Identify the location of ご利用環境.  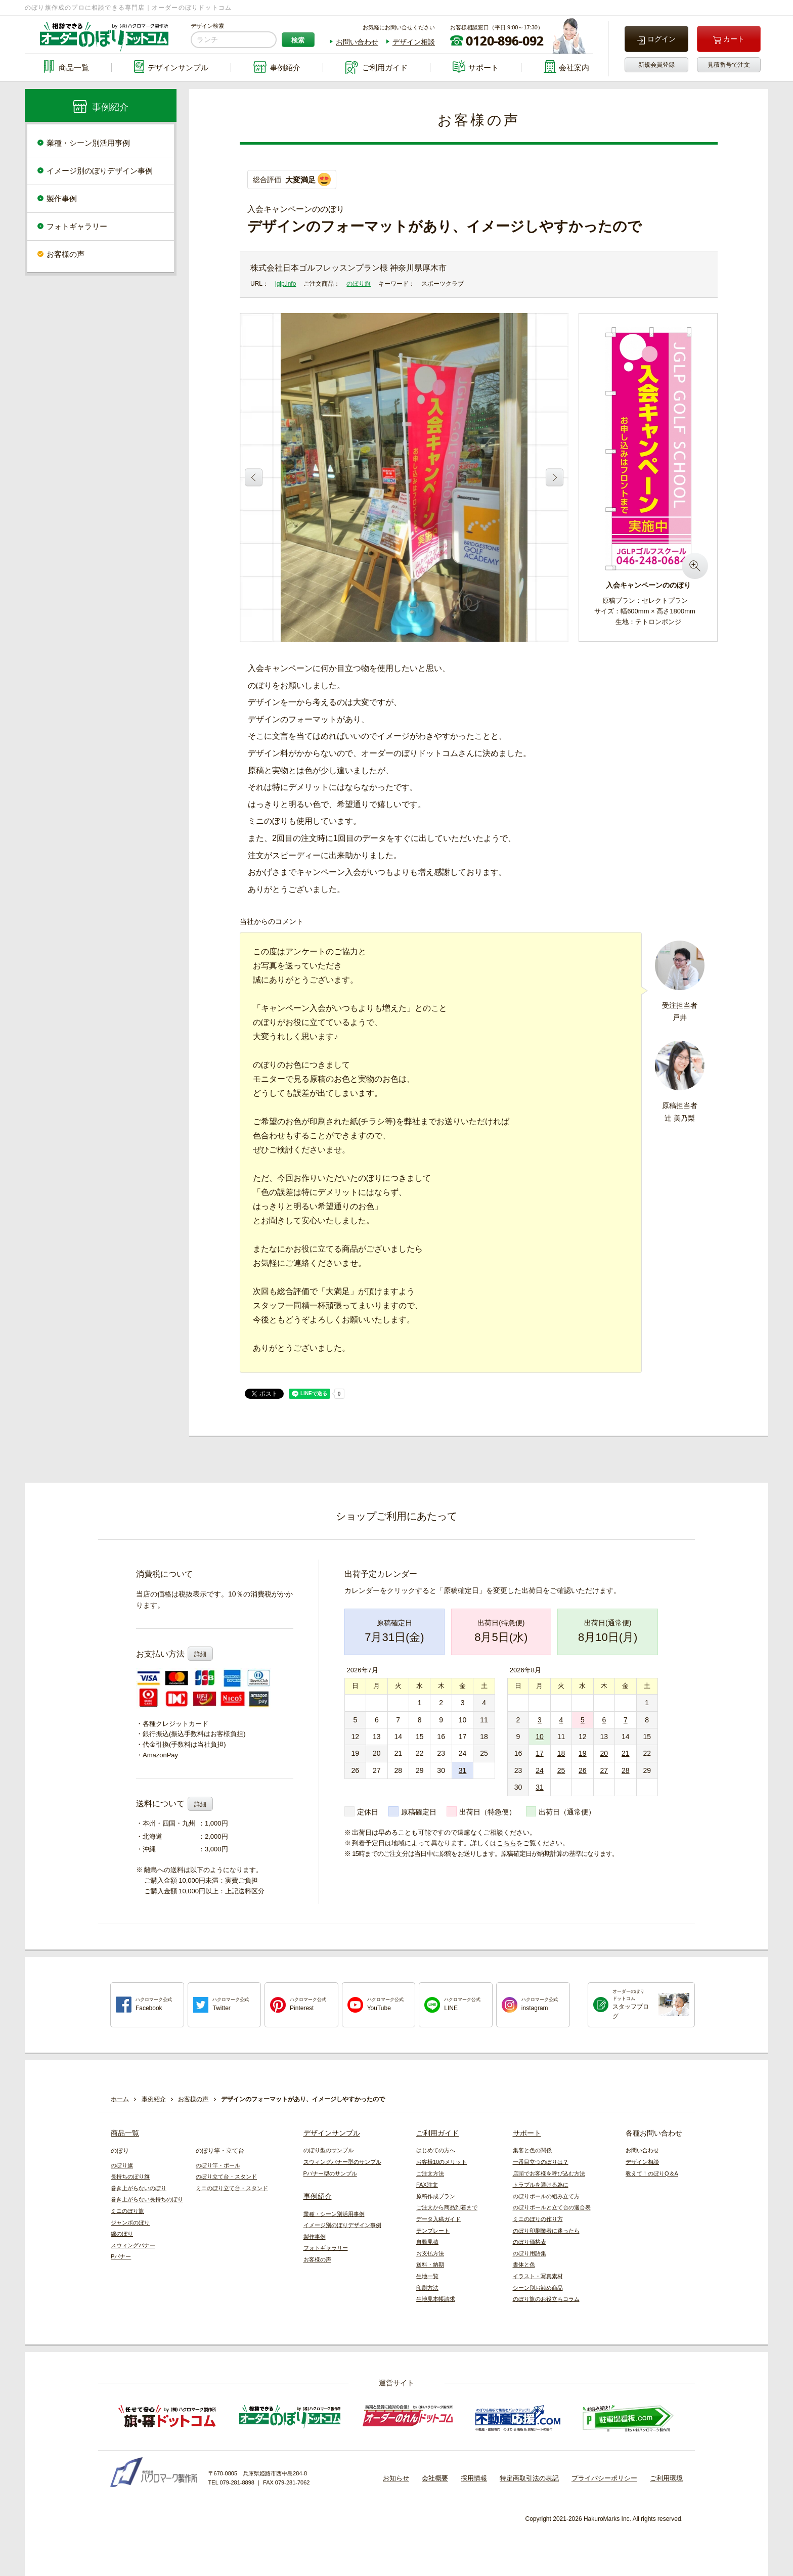
(666, 2478).